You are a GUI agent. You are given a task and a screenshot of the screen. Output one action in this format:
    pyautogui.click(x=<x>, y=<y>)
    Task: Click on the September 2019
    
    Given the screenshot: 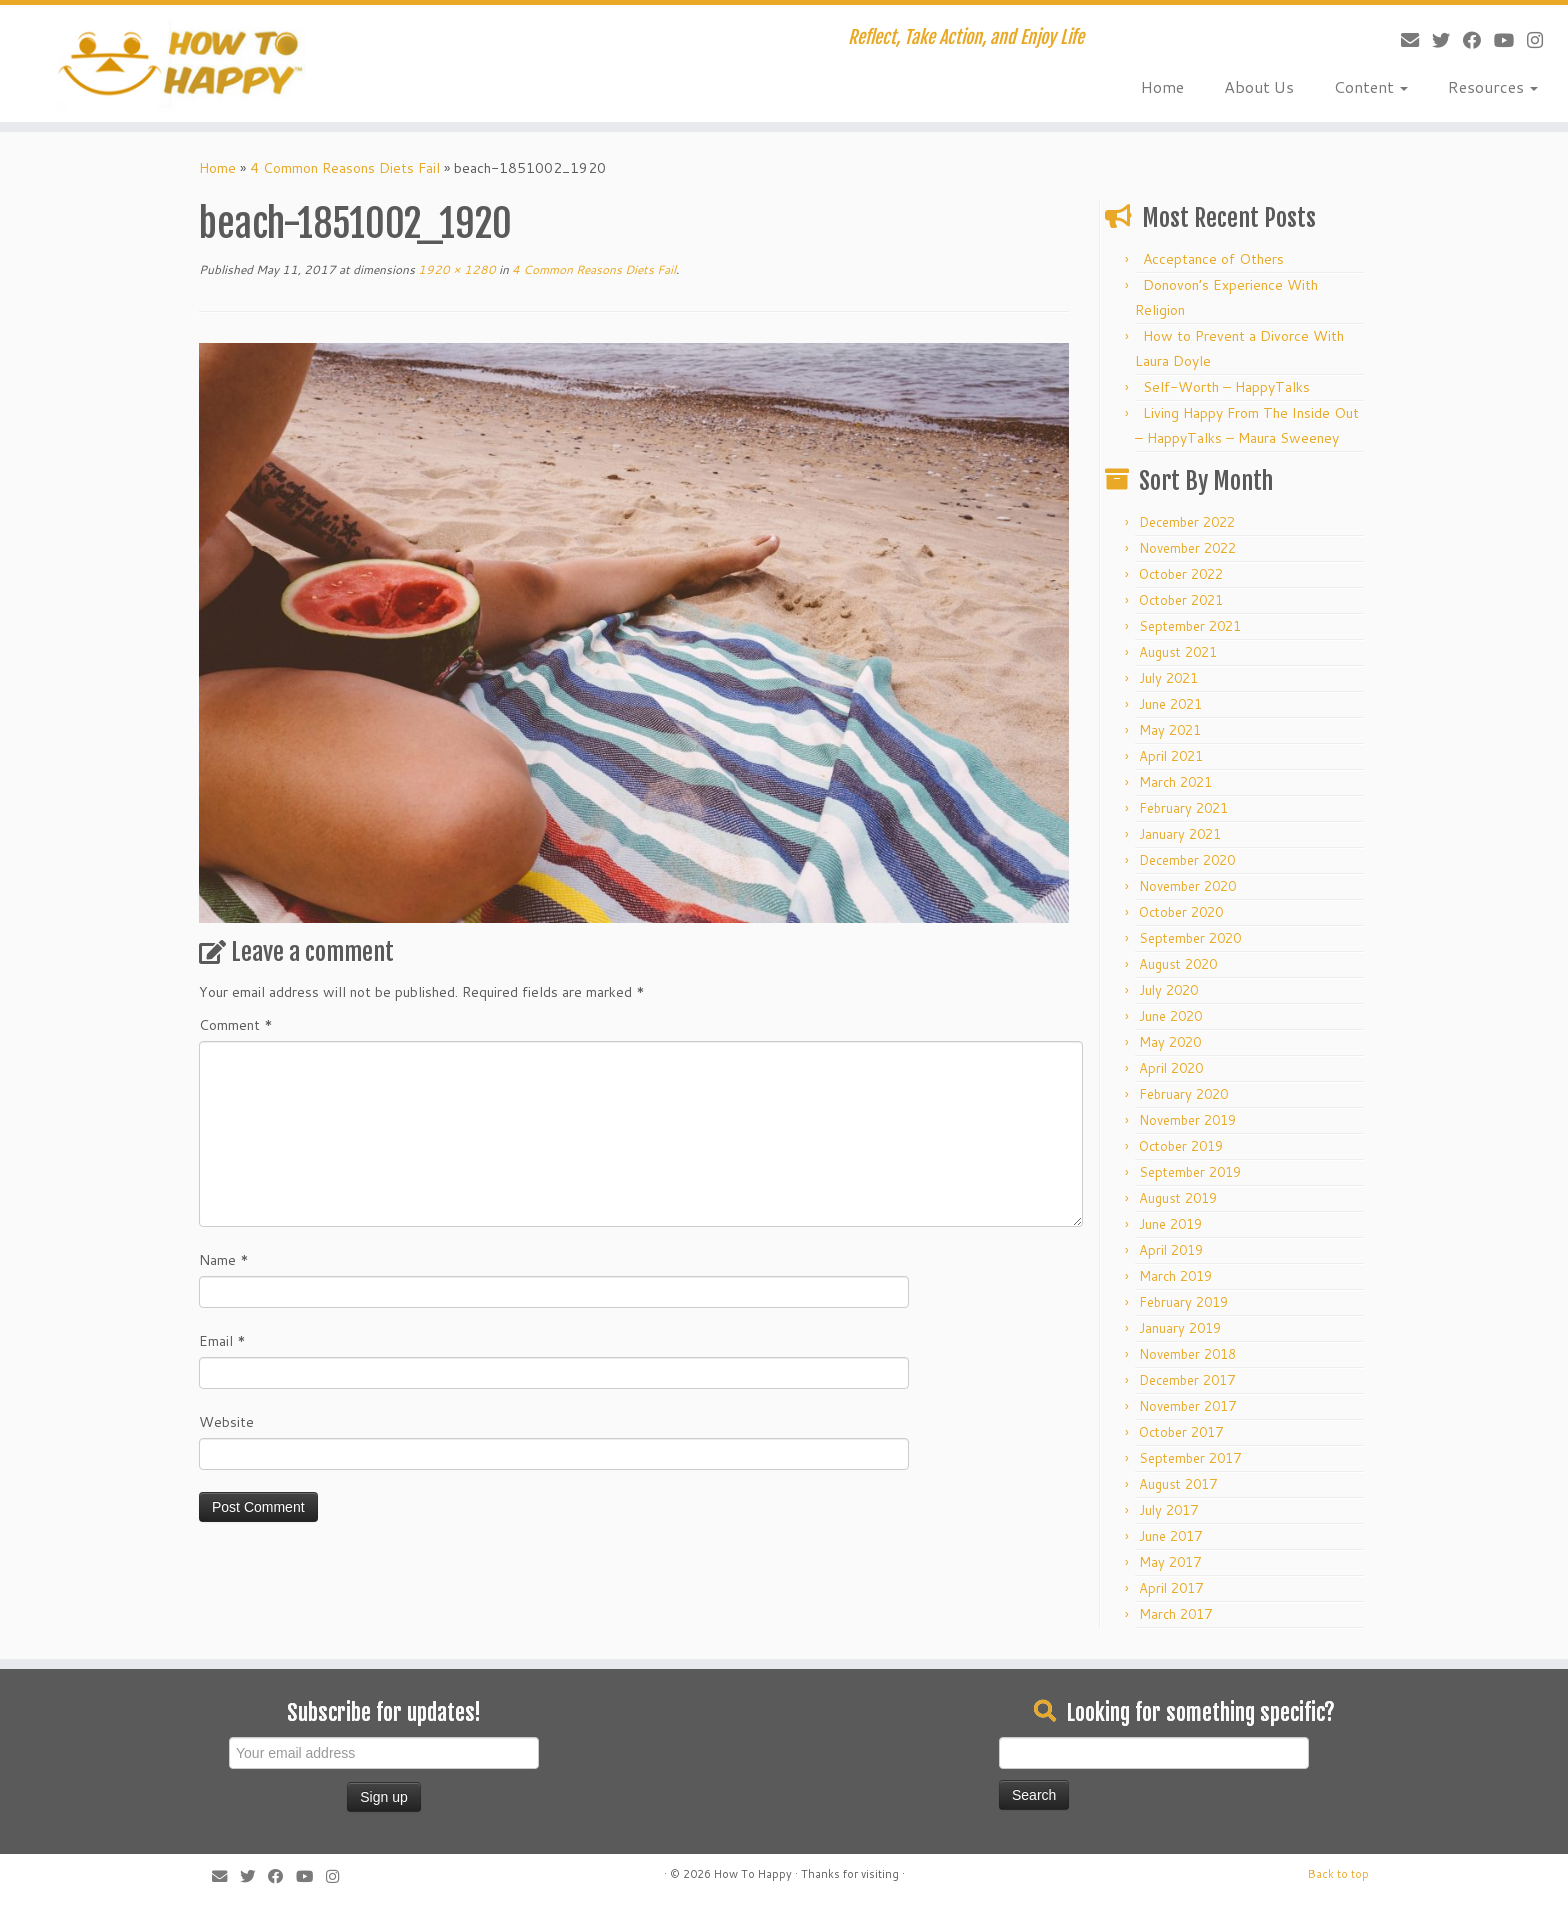 What is the action you would take?
    pyautogui.click(x=1190, y=1172)
    